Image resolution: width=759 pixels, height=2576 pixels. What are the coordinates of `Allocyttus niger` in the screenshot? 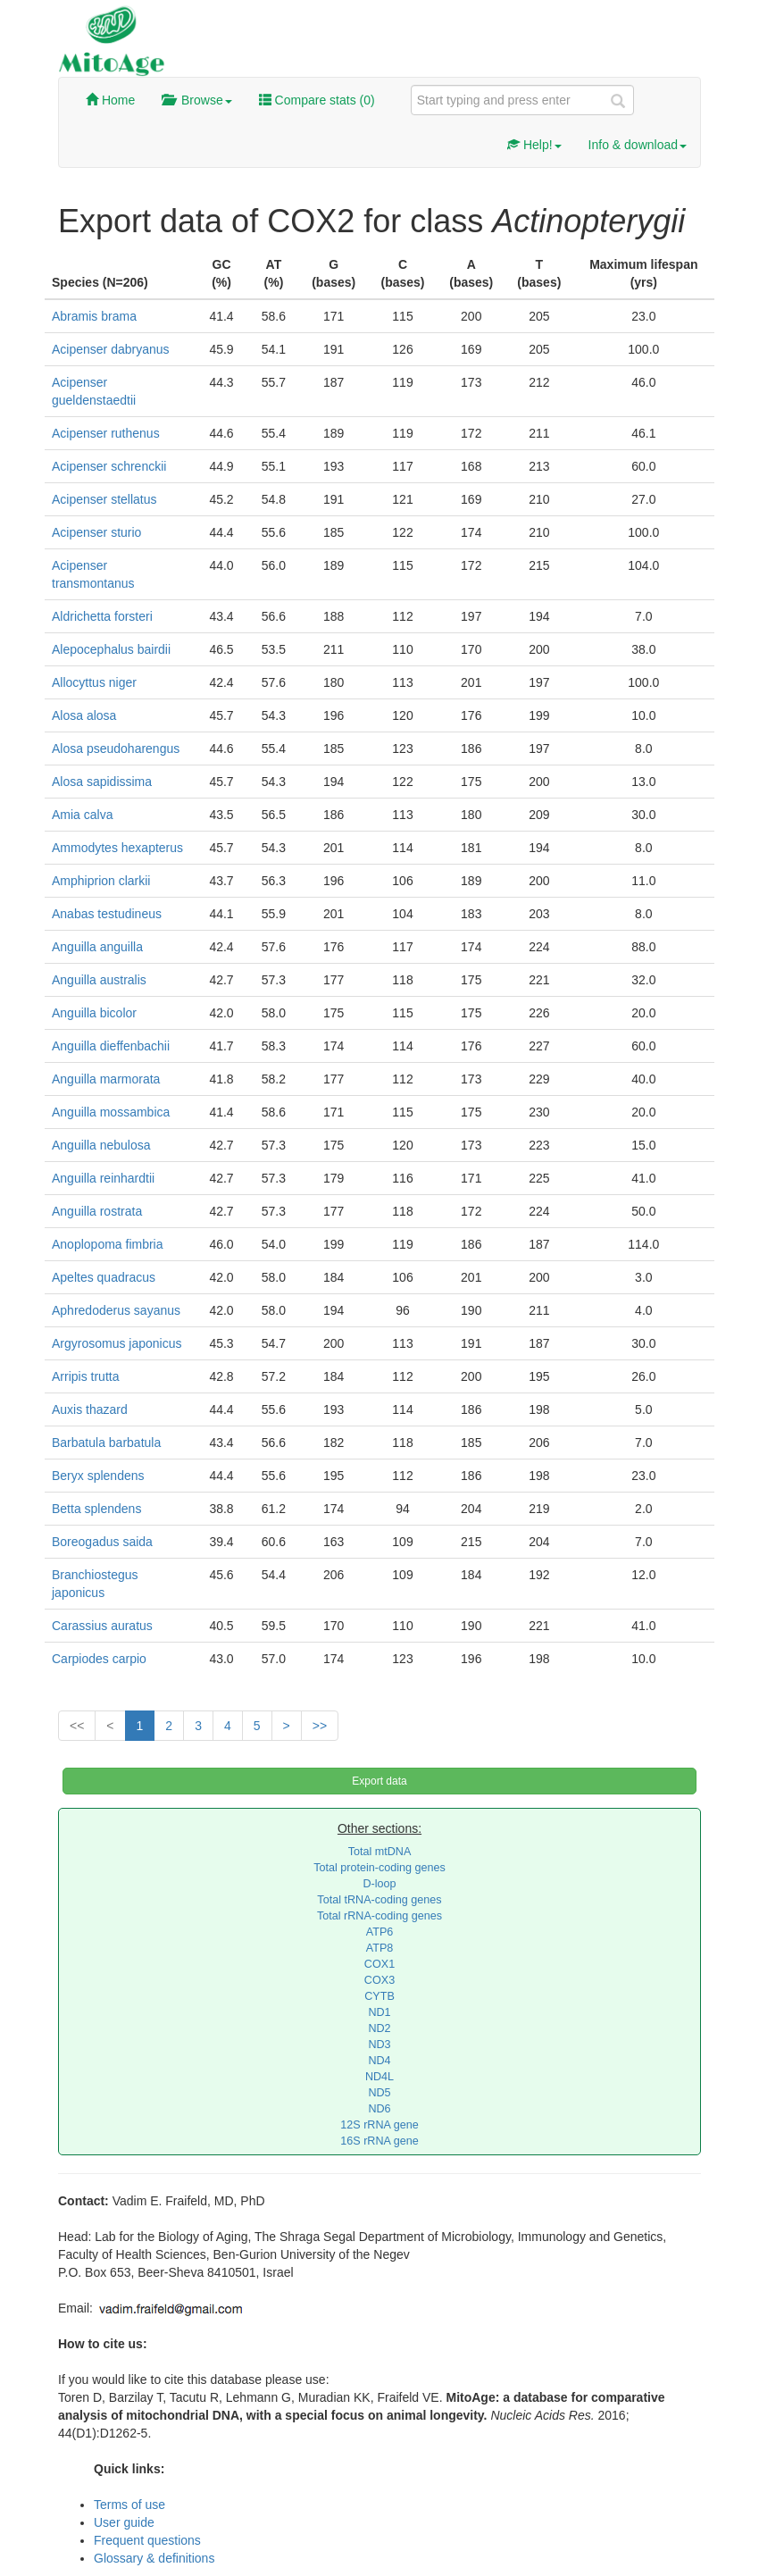 It's located at (94, 682).